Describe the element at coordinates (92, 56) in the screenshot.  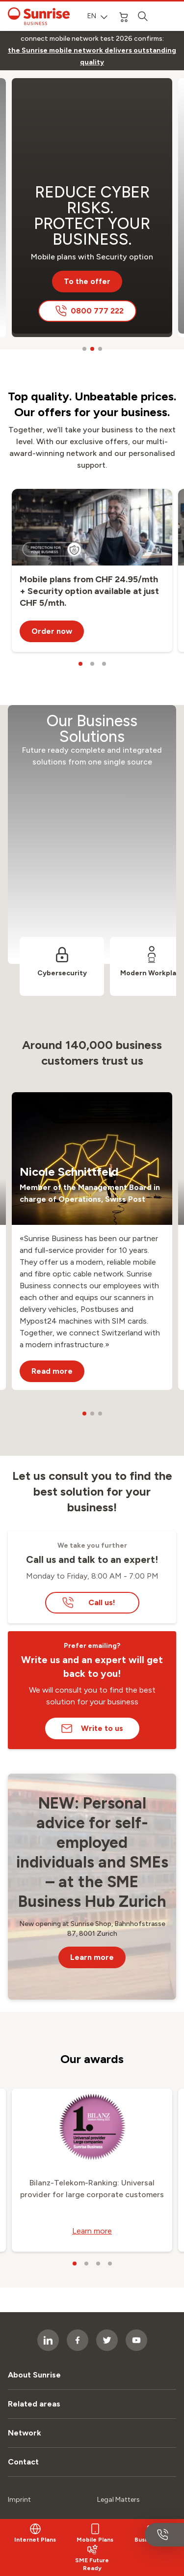
I see `[link]` at that location.